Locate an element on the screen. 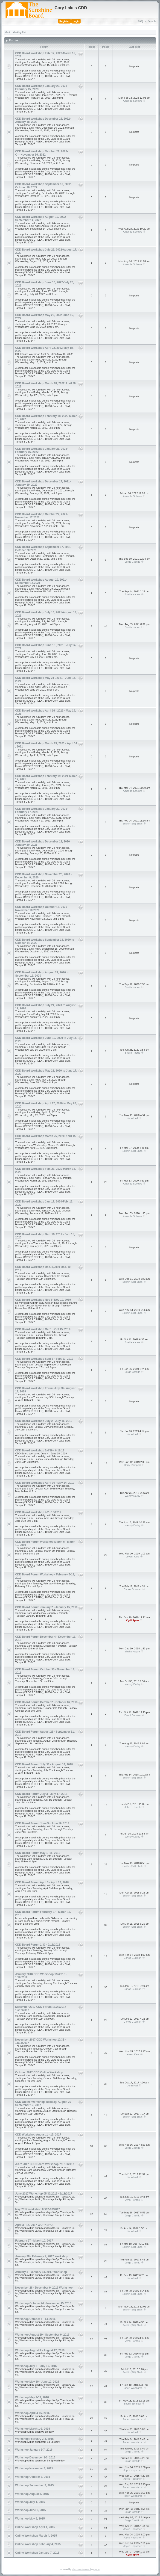  Workshop June 3, 2015 is located at coordinates (30, 2510).